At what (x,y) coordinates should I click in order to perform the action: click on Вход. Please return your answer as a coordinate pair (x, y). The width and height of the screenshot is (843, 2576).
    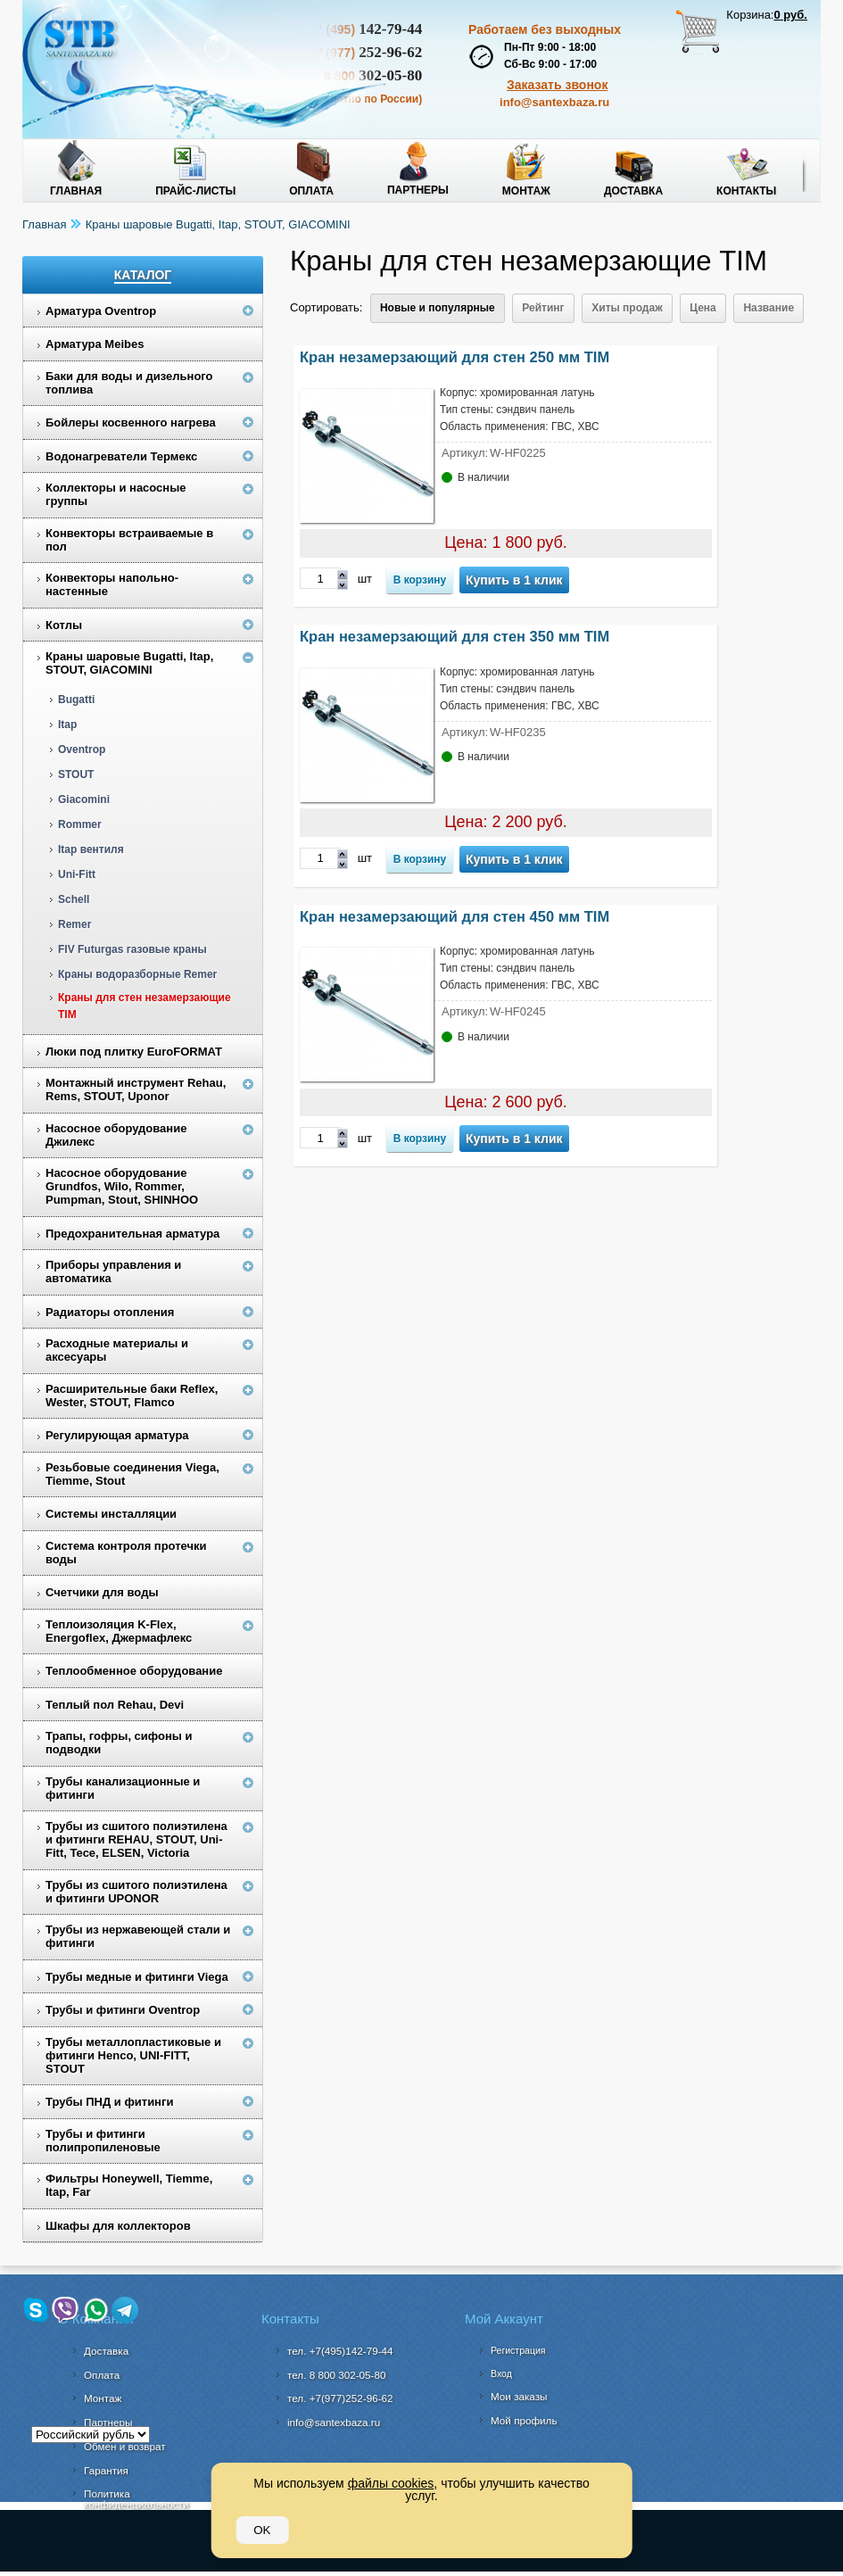
    Looking at the image, I should click on (501, 2373).